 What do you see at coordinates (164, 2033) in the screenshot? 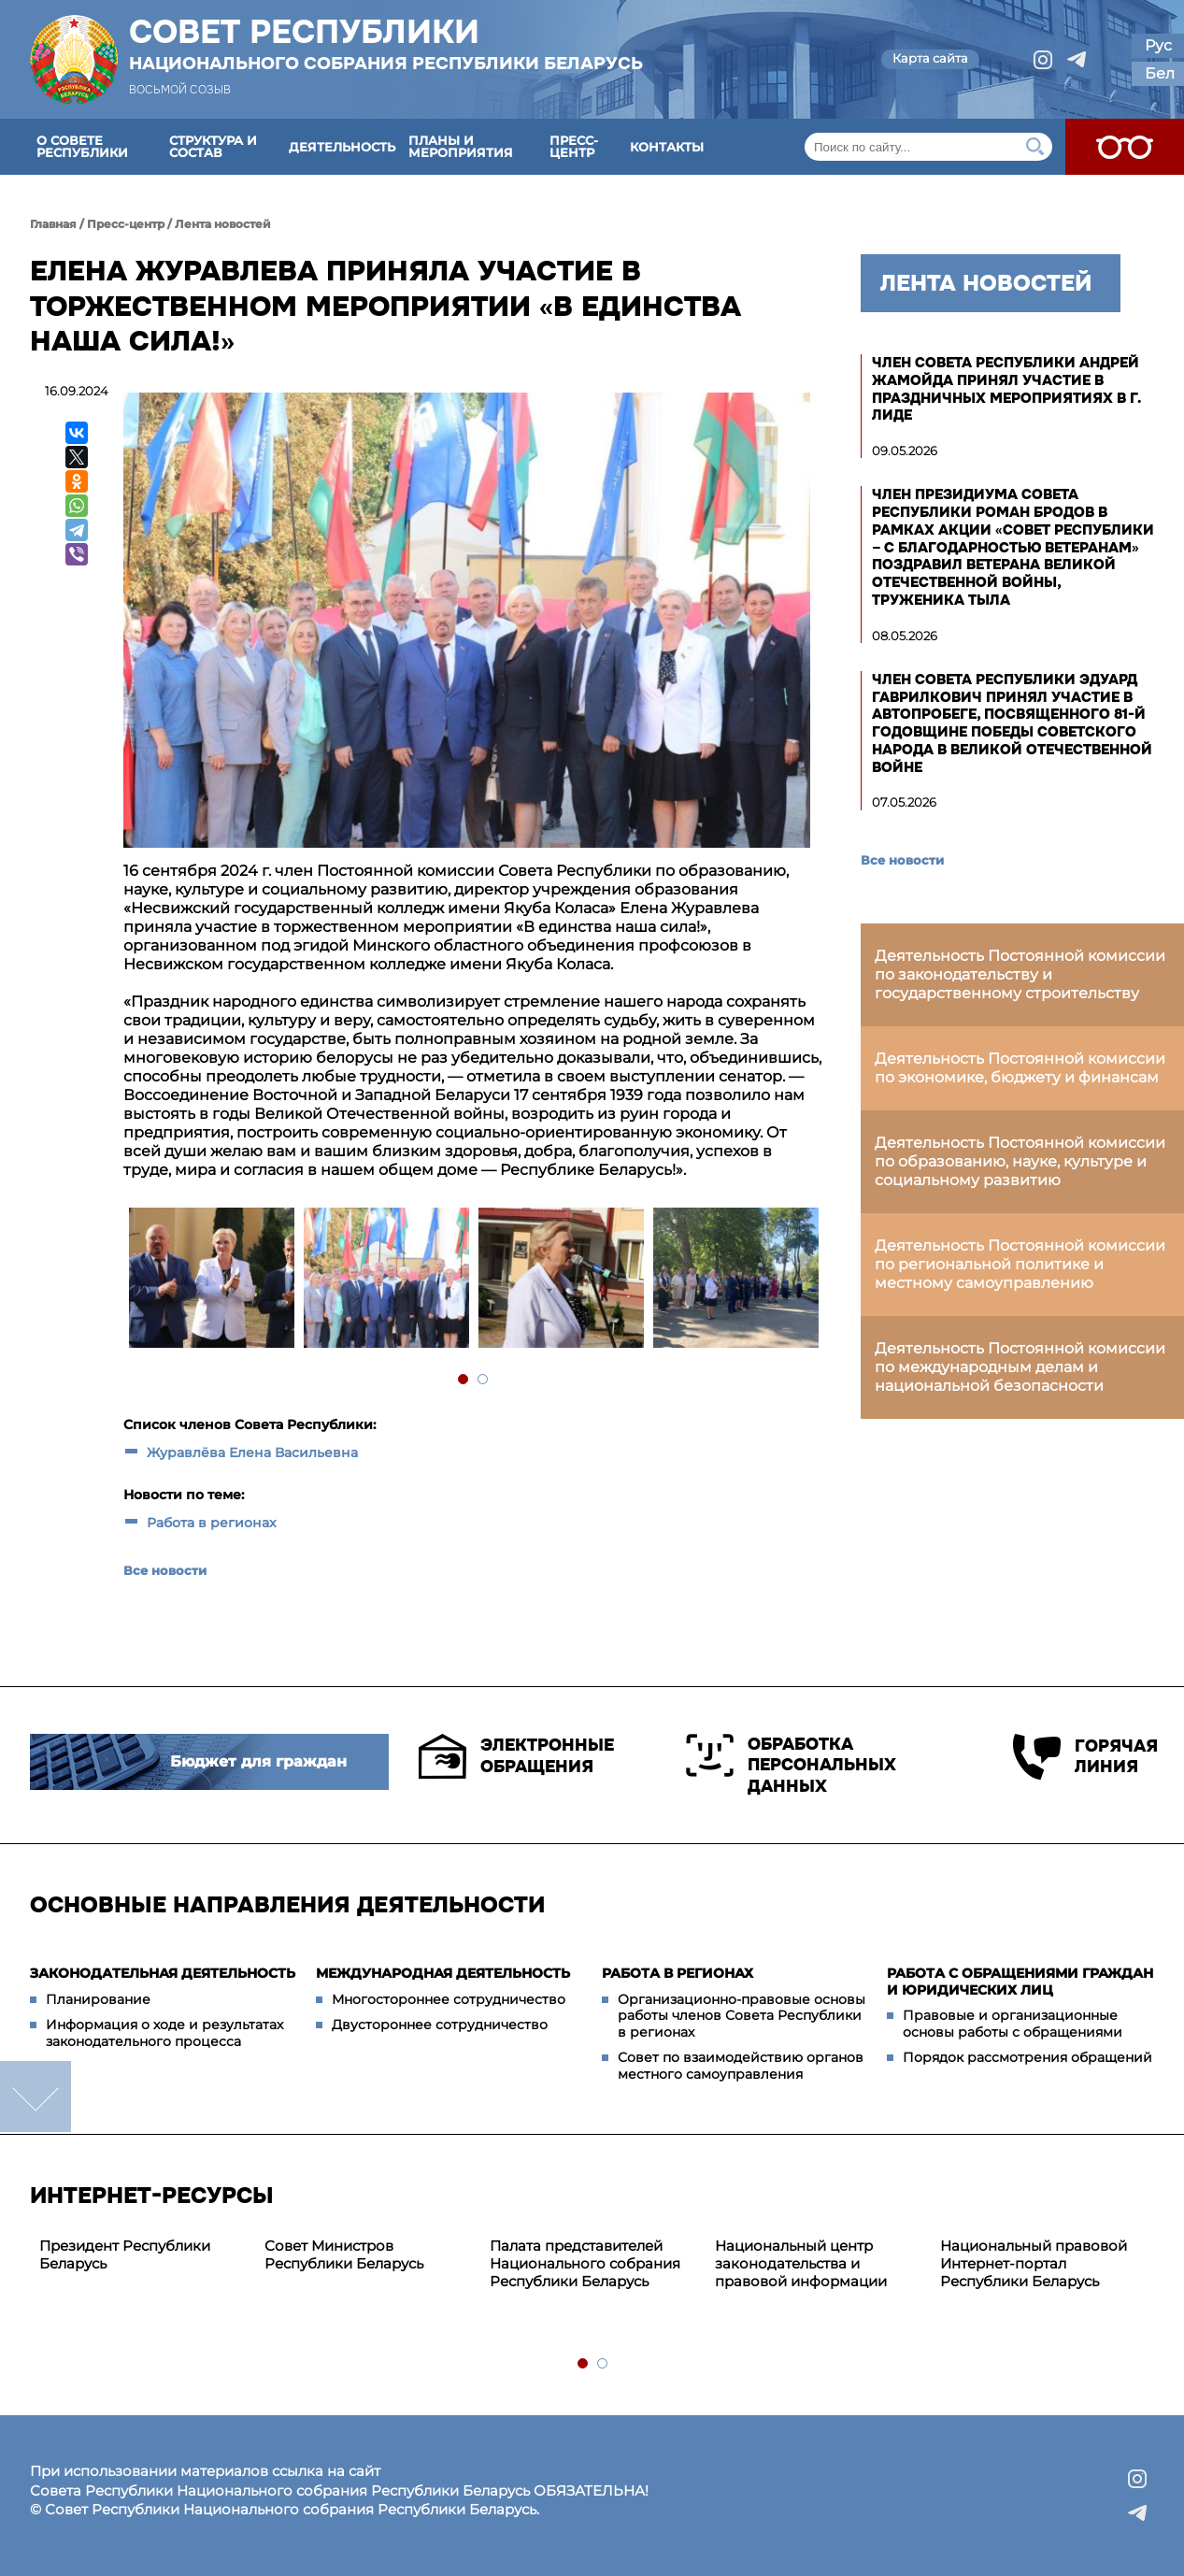
I see `Информация о ходе и результатах законодательного процесса` at bounding box center [164, 2033].